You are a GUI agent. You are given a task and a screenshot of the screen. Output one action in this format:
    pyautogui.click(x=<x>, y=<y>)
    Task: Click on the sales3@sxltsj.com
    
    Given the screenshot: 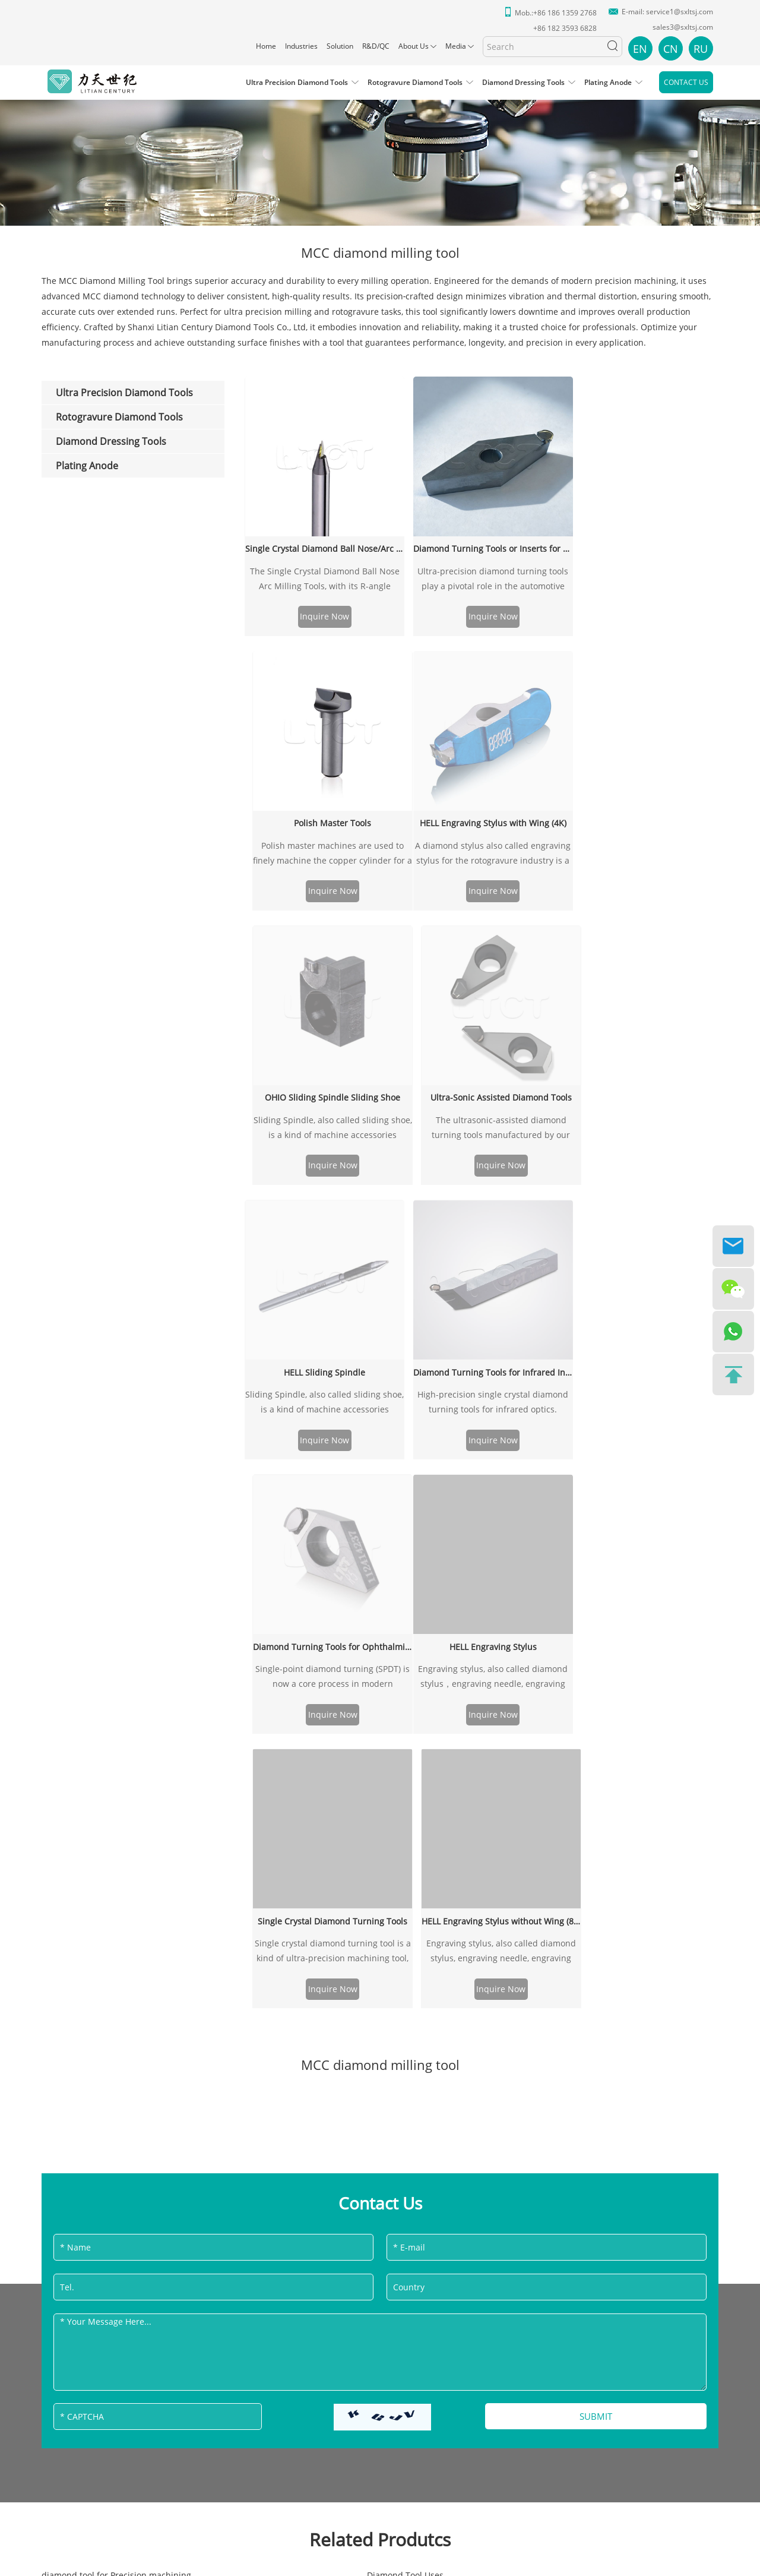 What is the action you would take?
    pyautogui.click(x=683, y=27)
    